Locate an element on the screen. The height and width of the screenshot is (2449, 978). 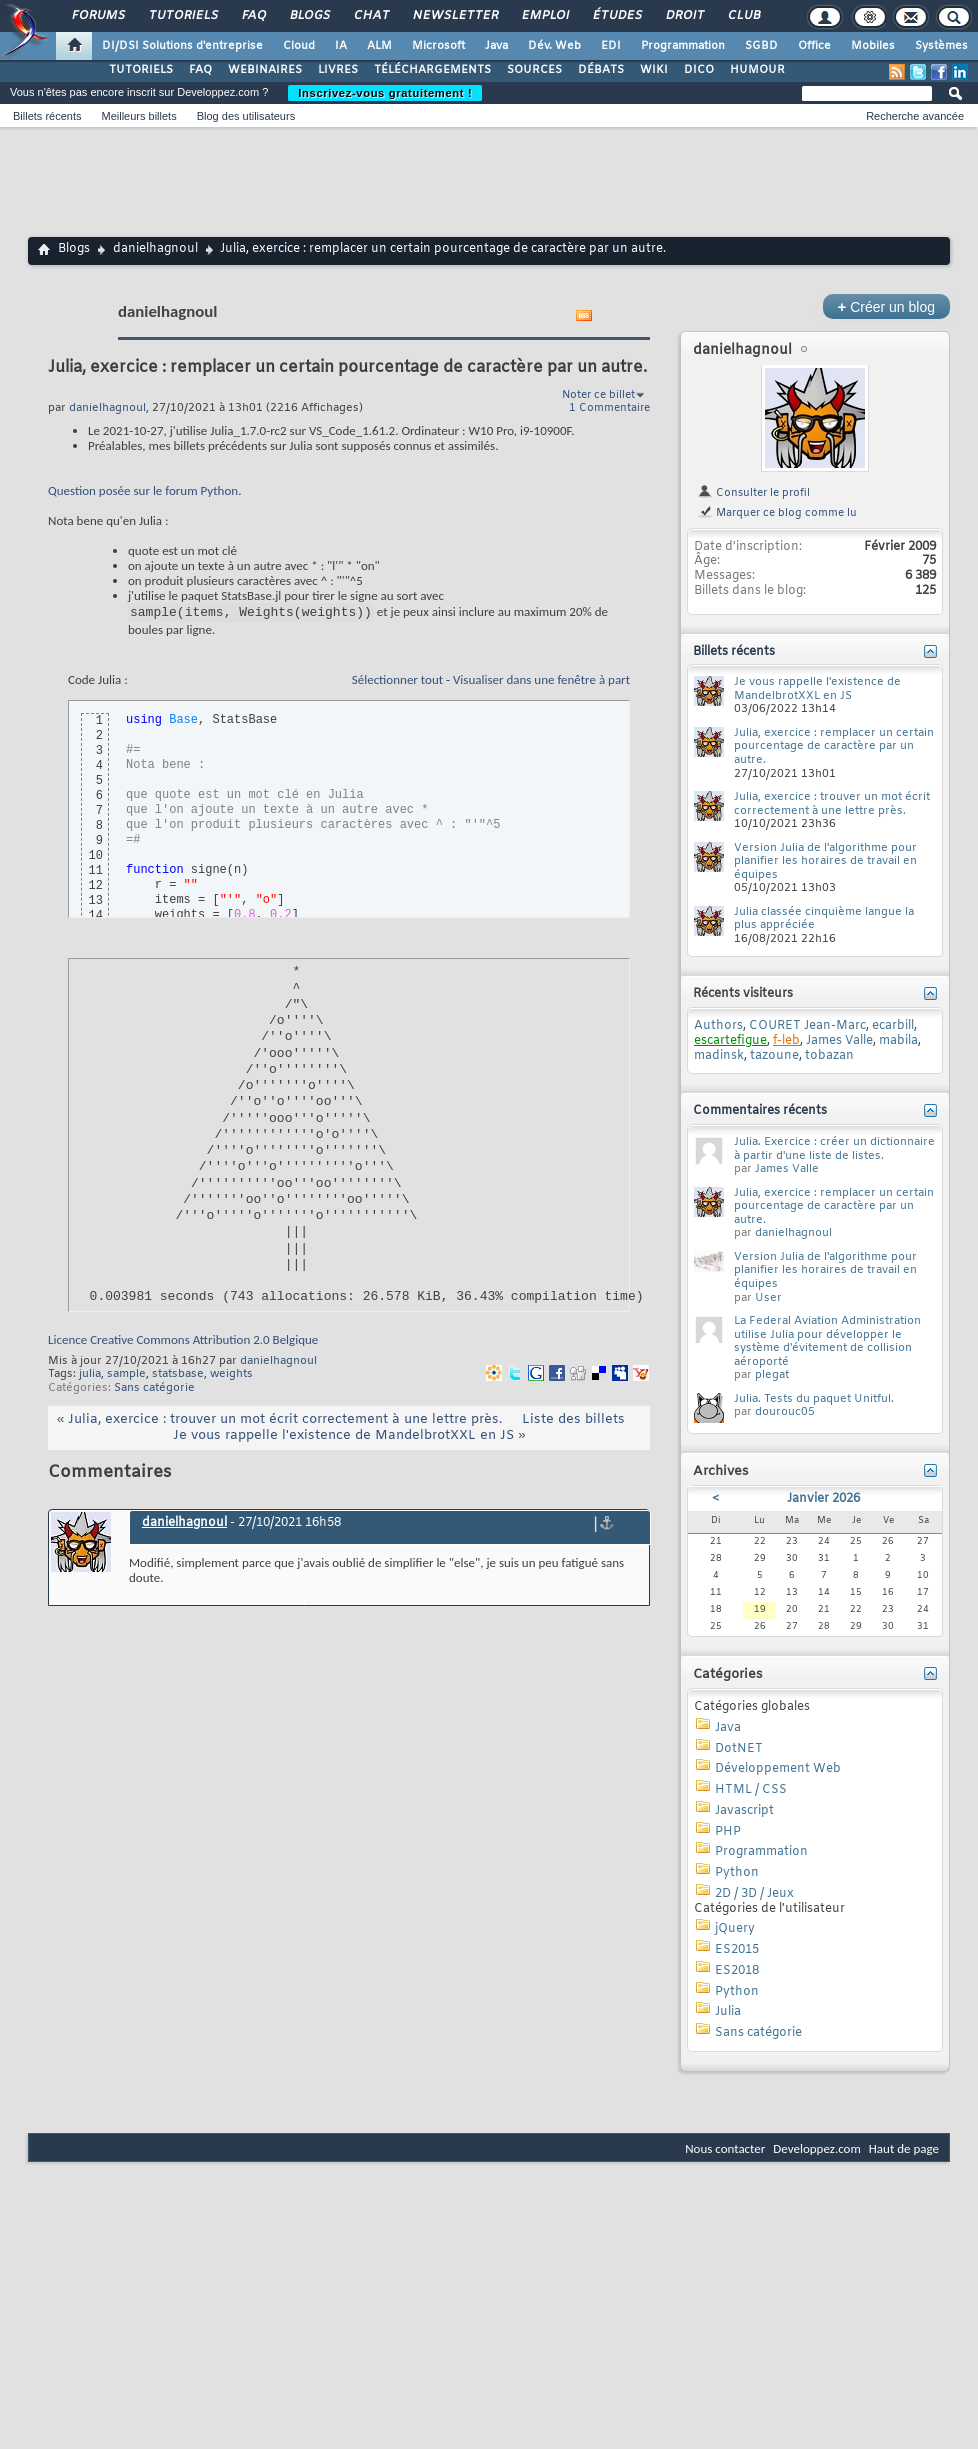
PHP is located at coordinates (728, 1832).